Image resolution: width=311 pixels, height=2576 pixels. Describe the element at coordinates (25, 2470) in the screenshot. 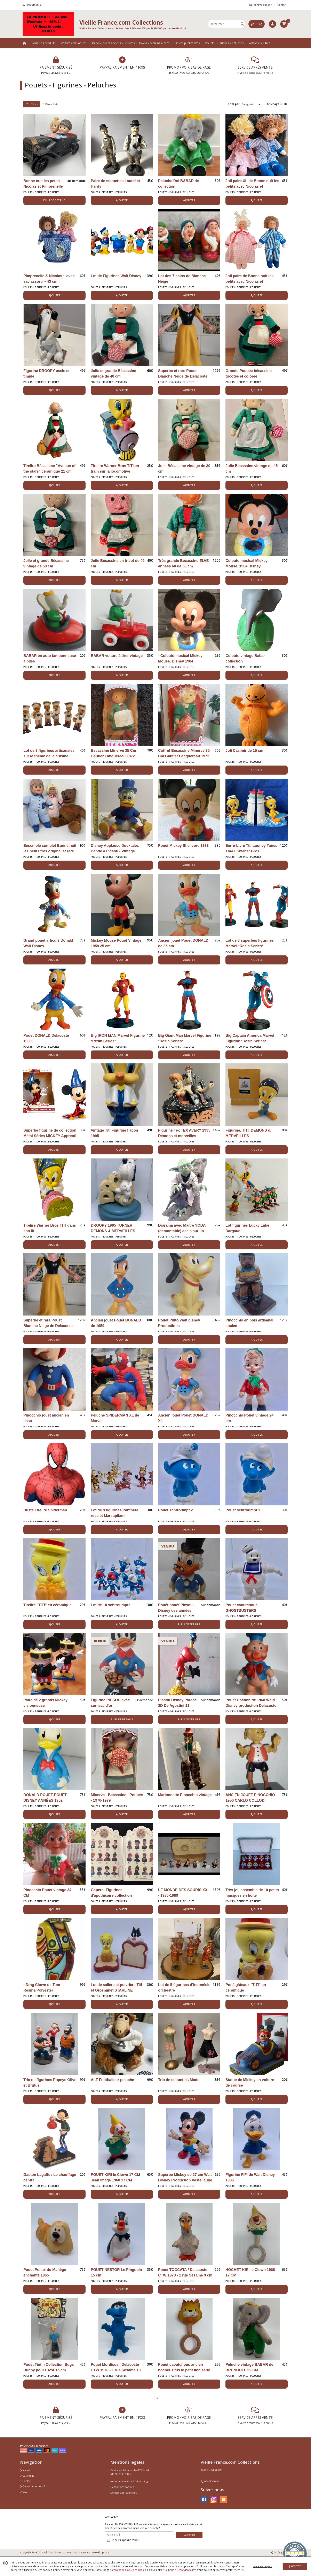

I see `Accueil` at that location.